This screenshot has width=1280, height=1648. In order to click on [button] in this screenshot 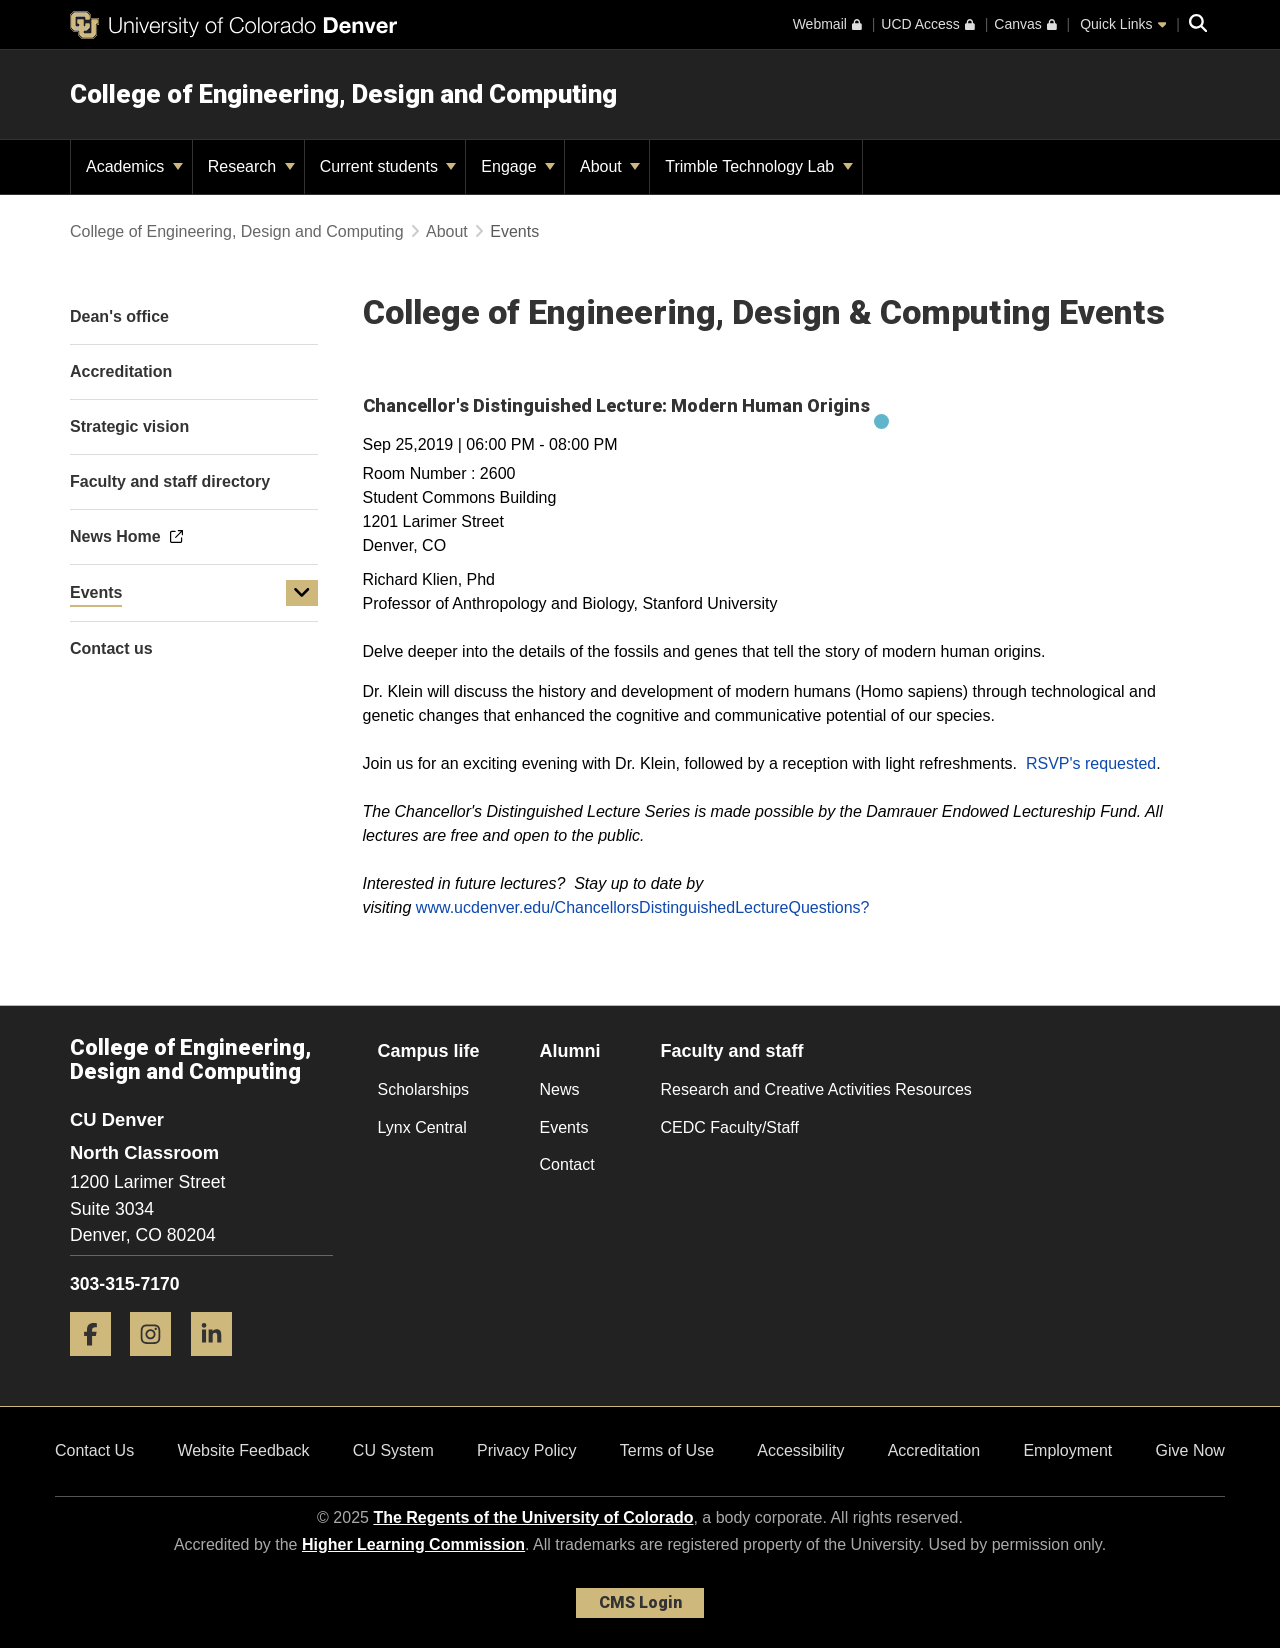, I will do `click(302, 593)`.